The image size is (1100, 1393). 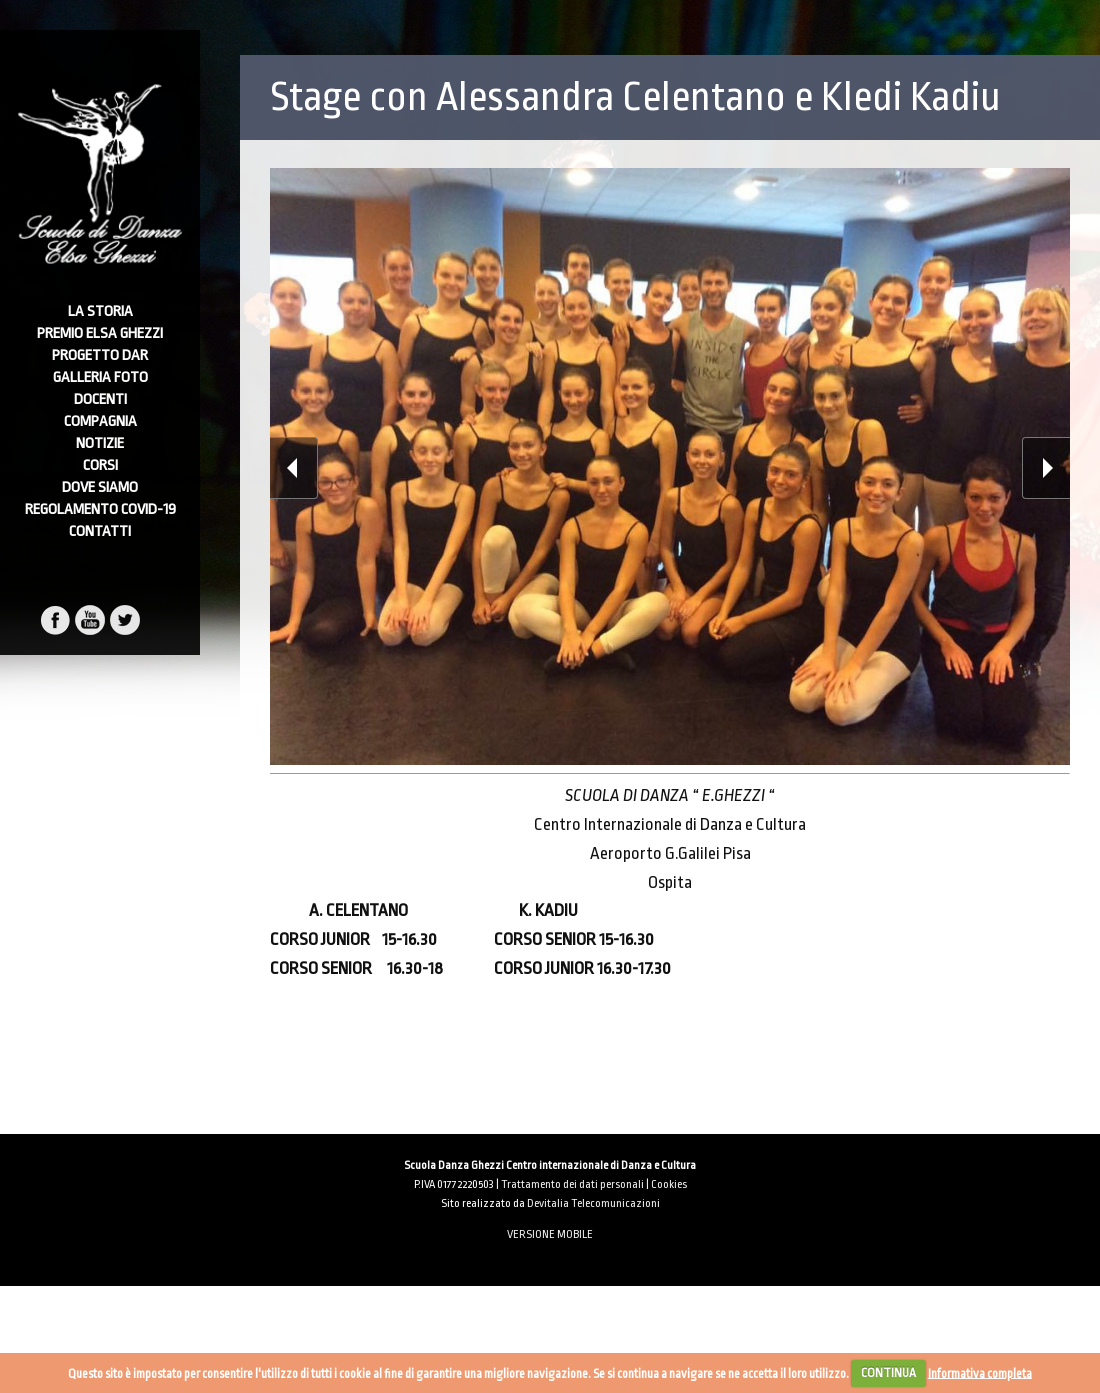 What do you see at coordinates (593, 1203) in the screenshot?
I see `Devitalia Telecomunicazioni` at bounding box center [593, 1203].